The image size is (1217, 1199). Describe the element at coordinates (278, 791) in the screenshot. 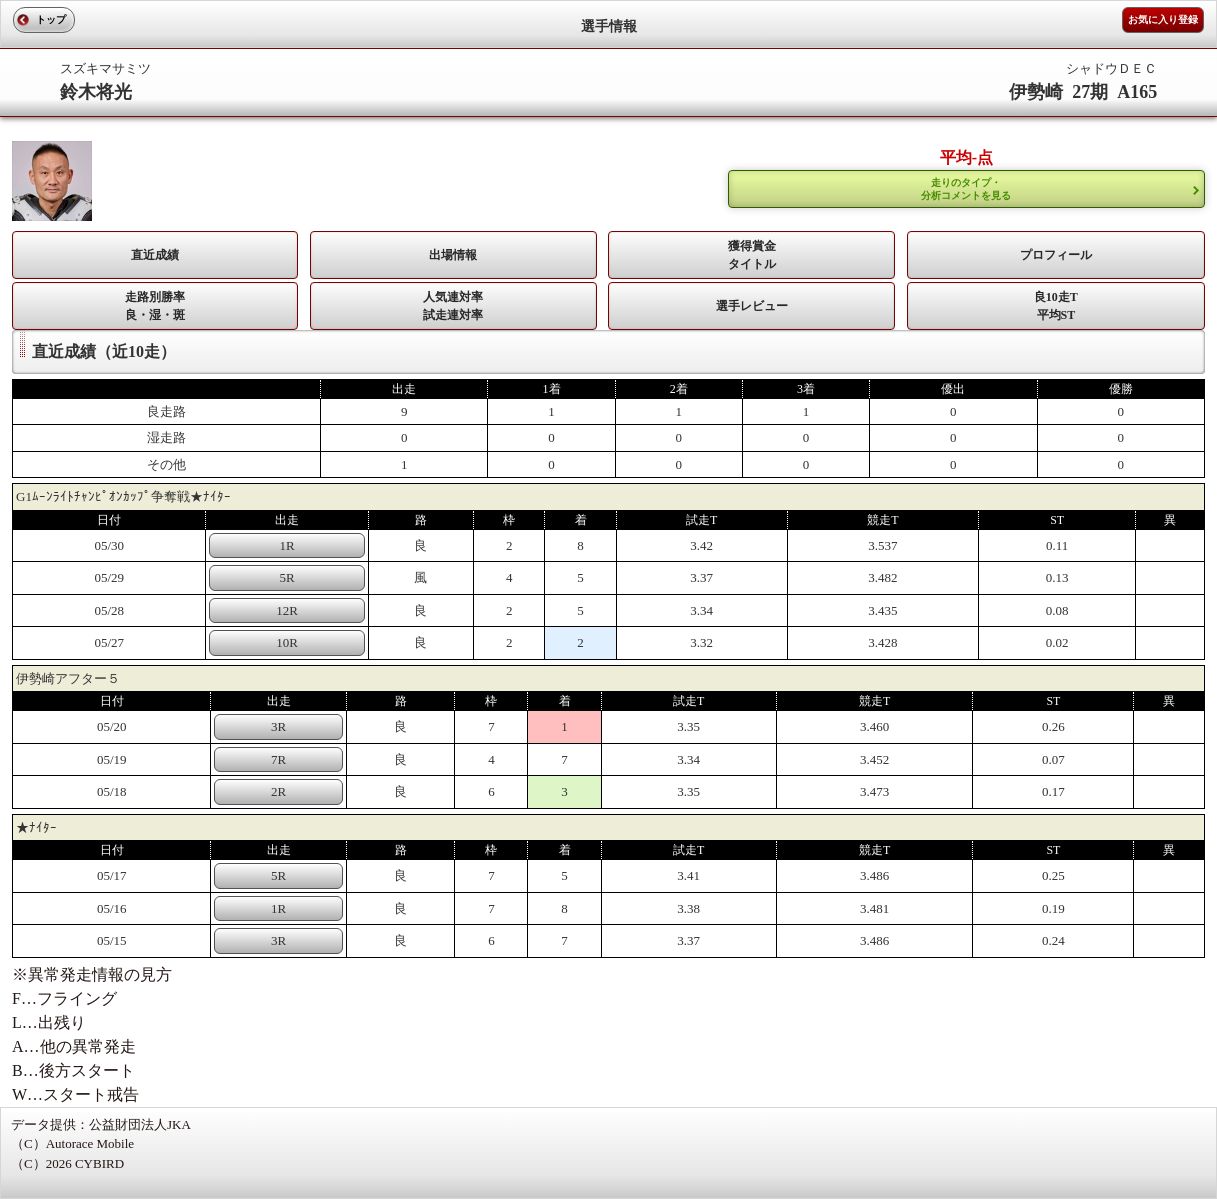

I see `2R` at that location.